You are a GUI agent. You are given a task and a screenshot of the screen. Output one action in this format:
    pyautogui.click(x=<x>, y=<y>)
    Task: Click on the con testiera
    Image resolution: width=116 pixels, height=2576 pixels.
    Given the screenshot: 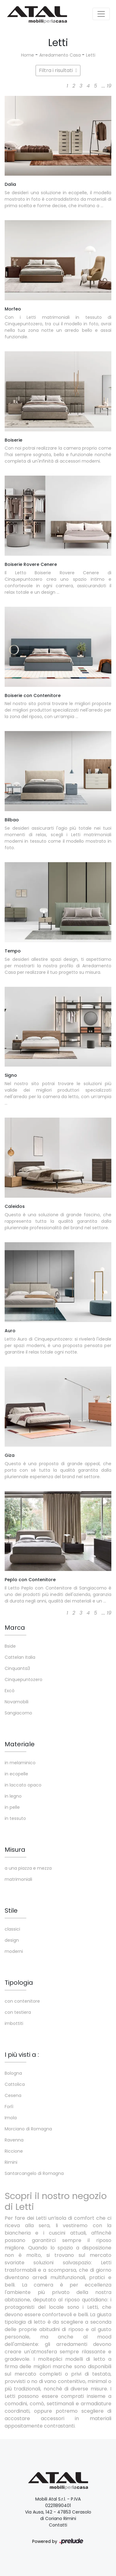 What is the action you would take?
    pyautogui.click(x=18, y=2012)
    